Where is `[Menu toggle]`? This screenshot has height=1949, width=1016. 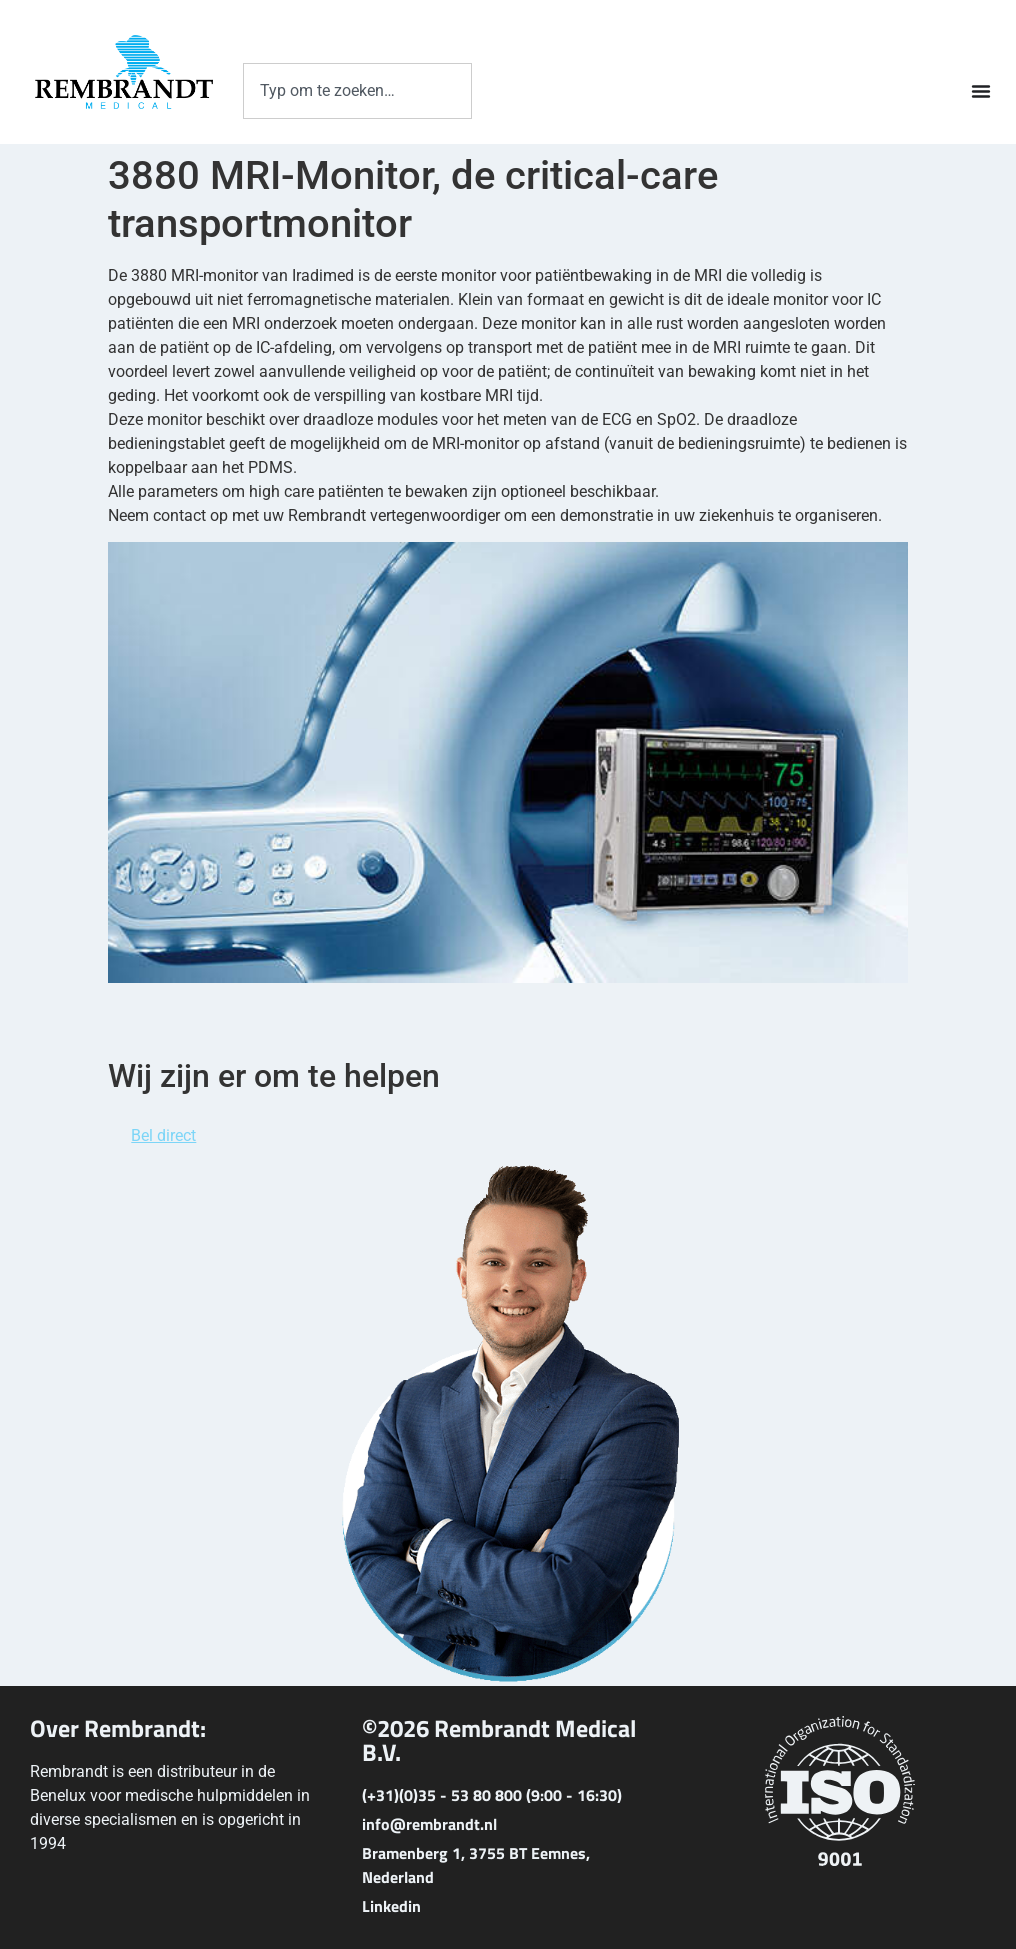
[Menu toggle] is located at coordinates (981, 91).